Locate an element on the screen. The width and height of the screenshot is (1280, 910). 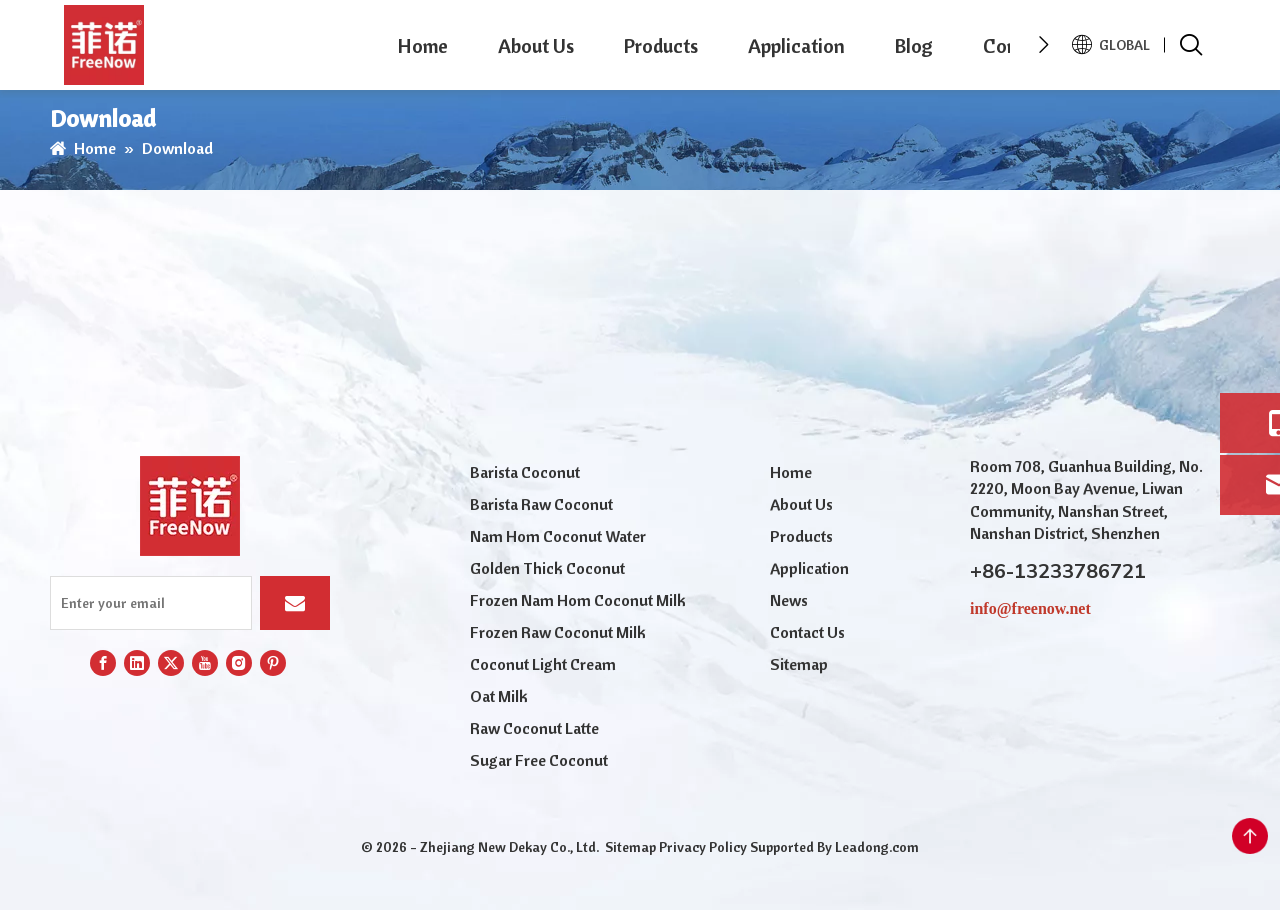
[Linkedin] is located at coordinates (137, 663).